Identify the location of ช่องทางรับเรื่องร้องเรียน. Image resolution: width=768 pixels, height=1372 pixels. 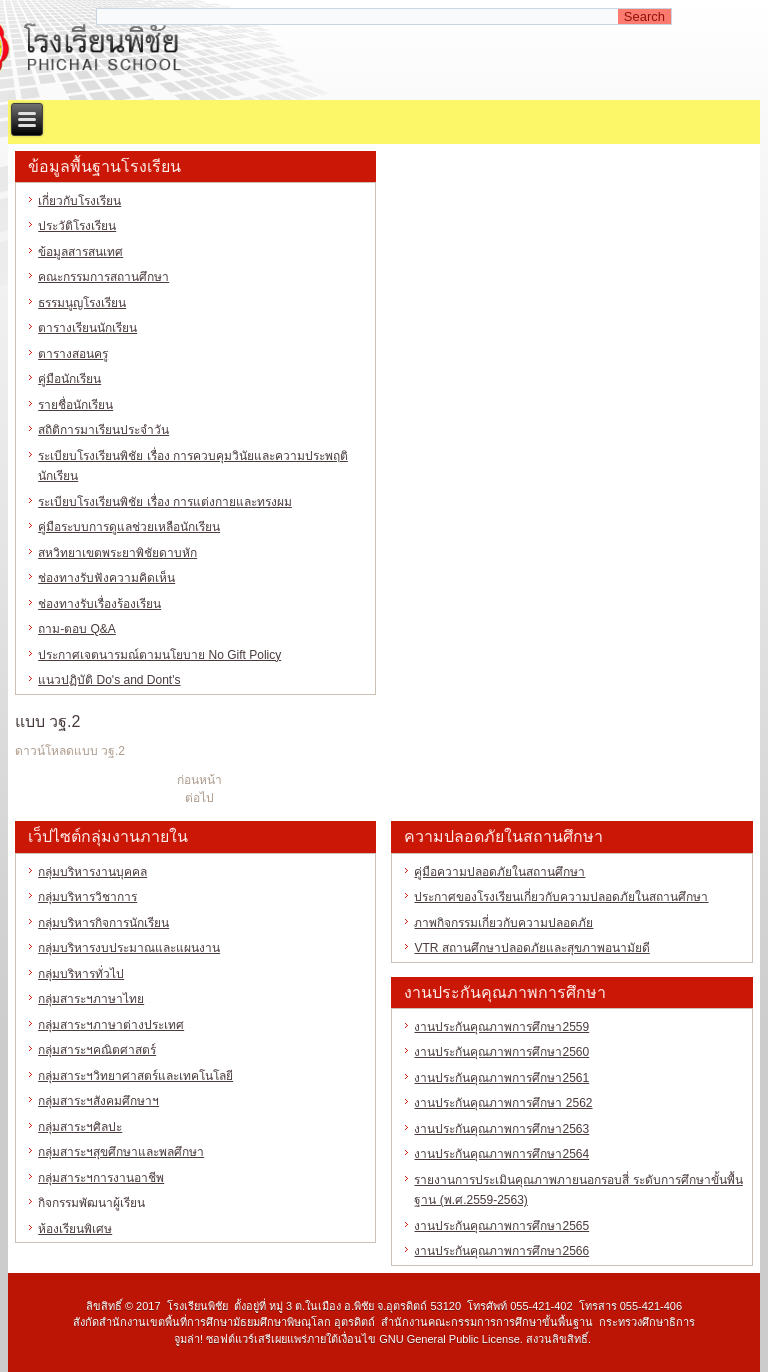
(99, 604).